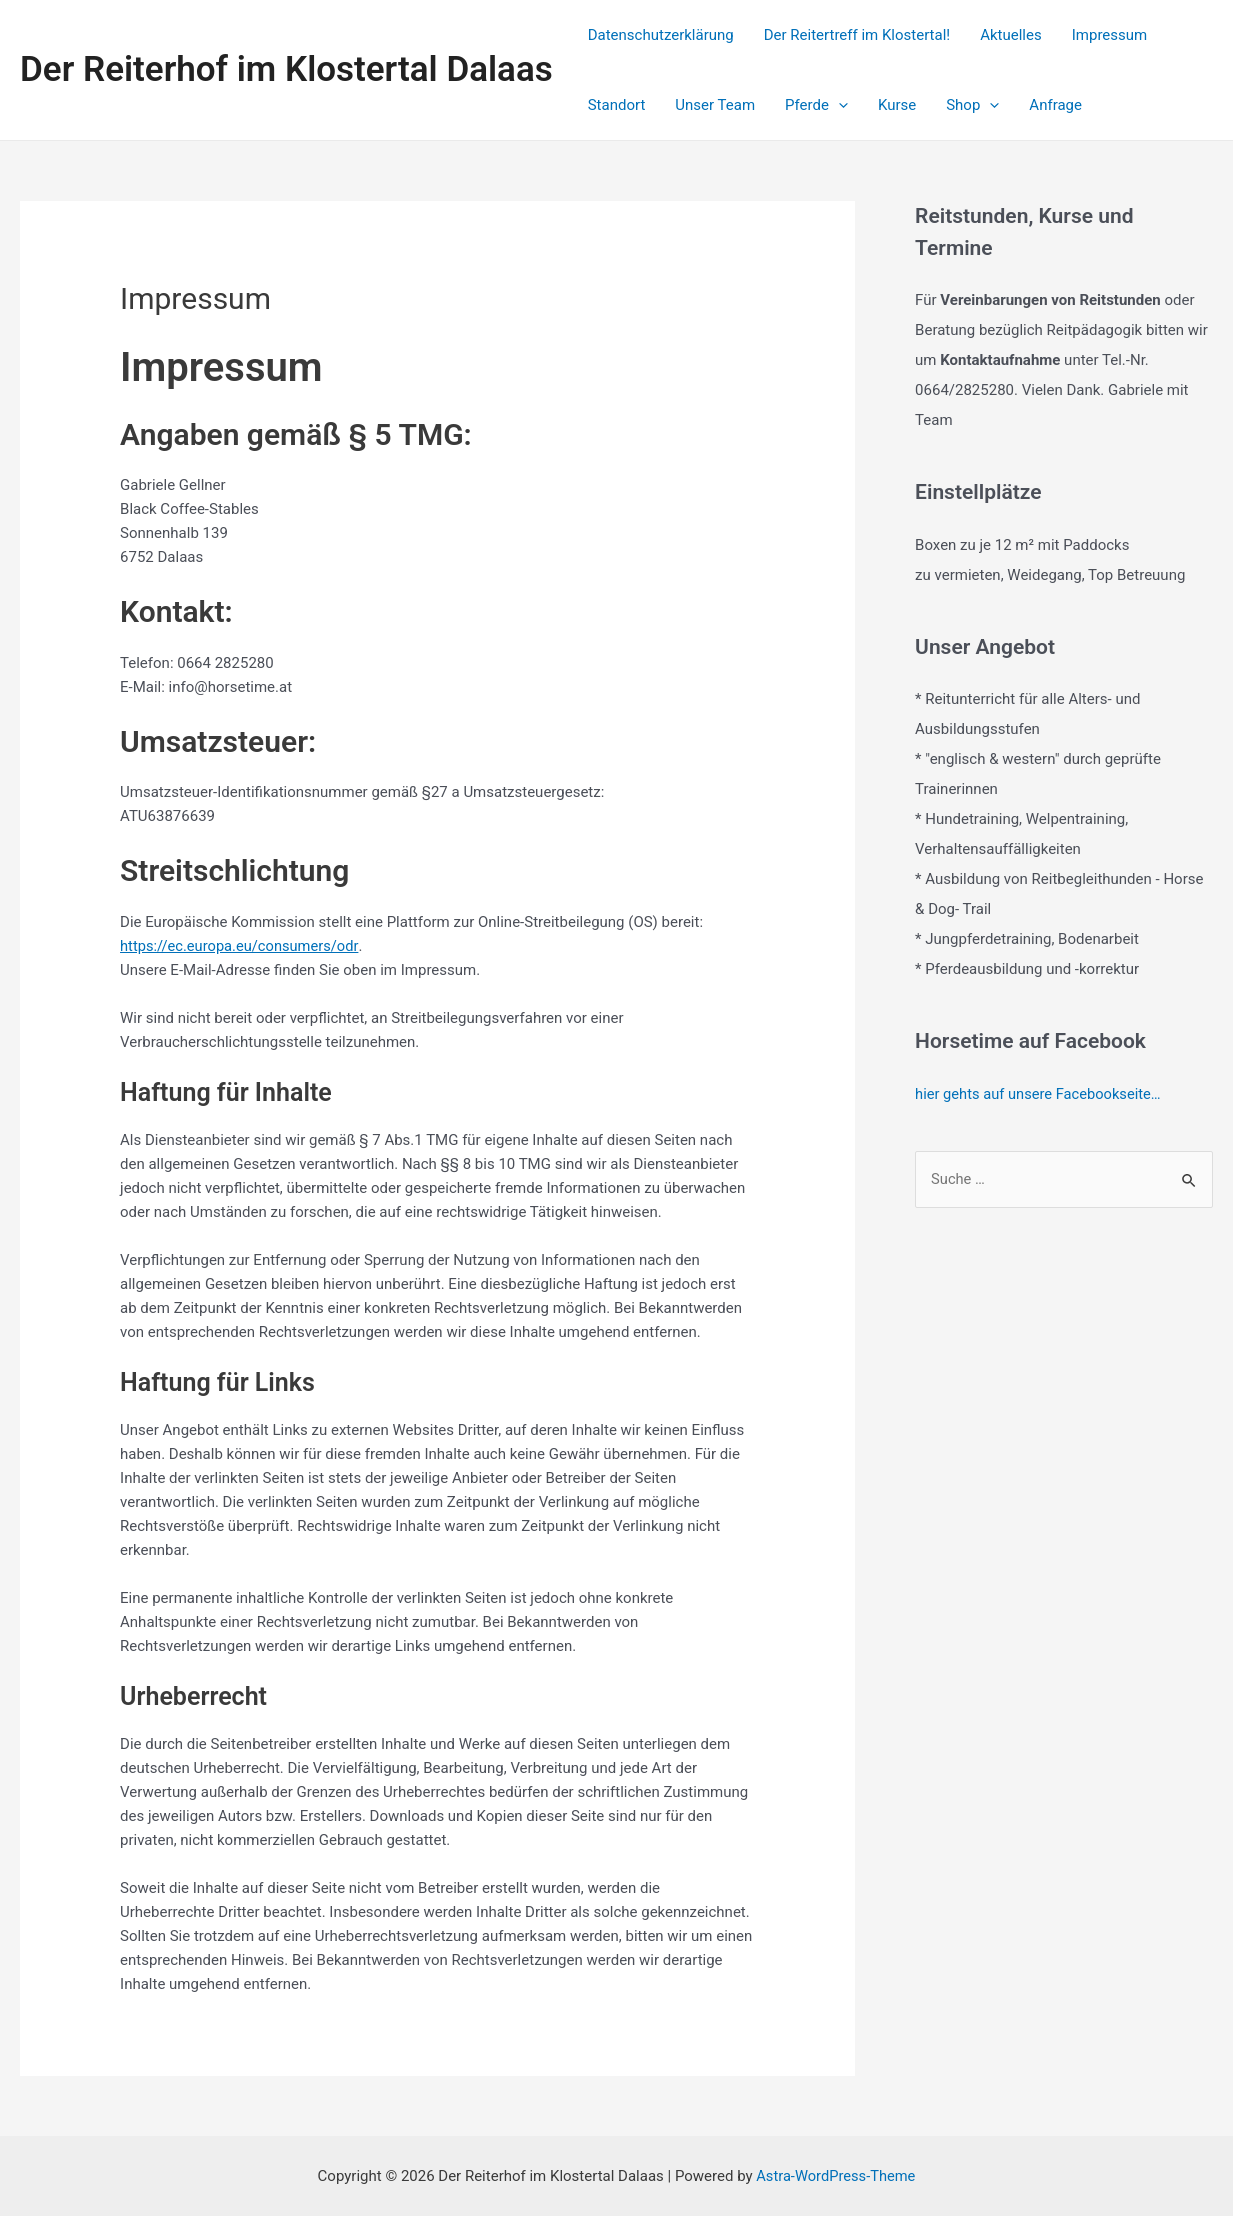 The height and width of the screenshot is (2216, 1233). What do you see at coordinates (1055, 105) in the screenshot?
I see `Anfrage` at bounding box center [1055, 105].